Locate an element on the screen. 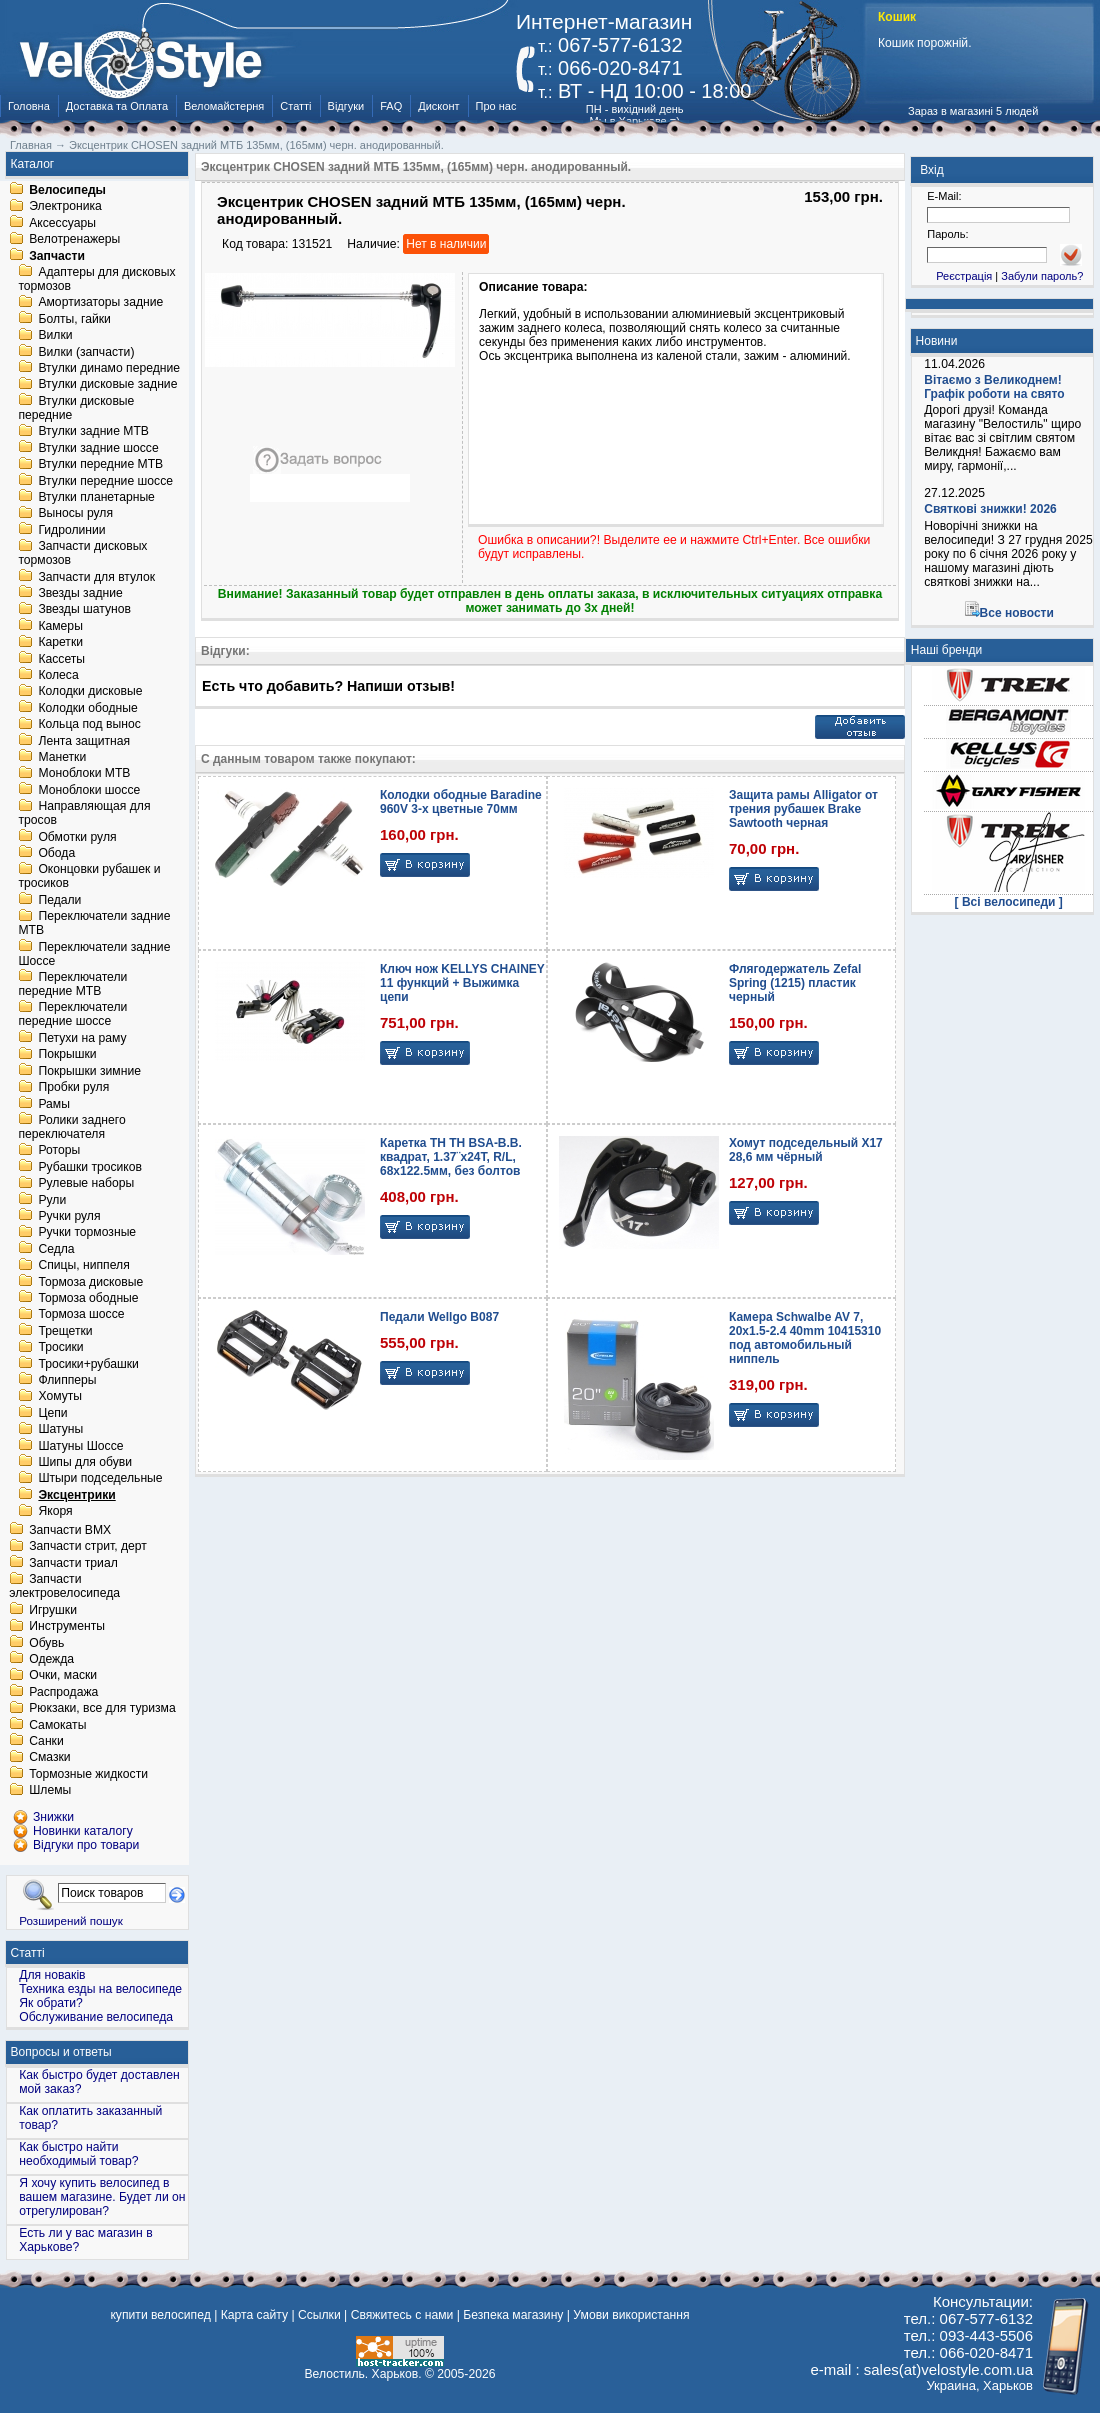 The image size is (1100, 2413). Седла is located at coordinates (56, 1249).